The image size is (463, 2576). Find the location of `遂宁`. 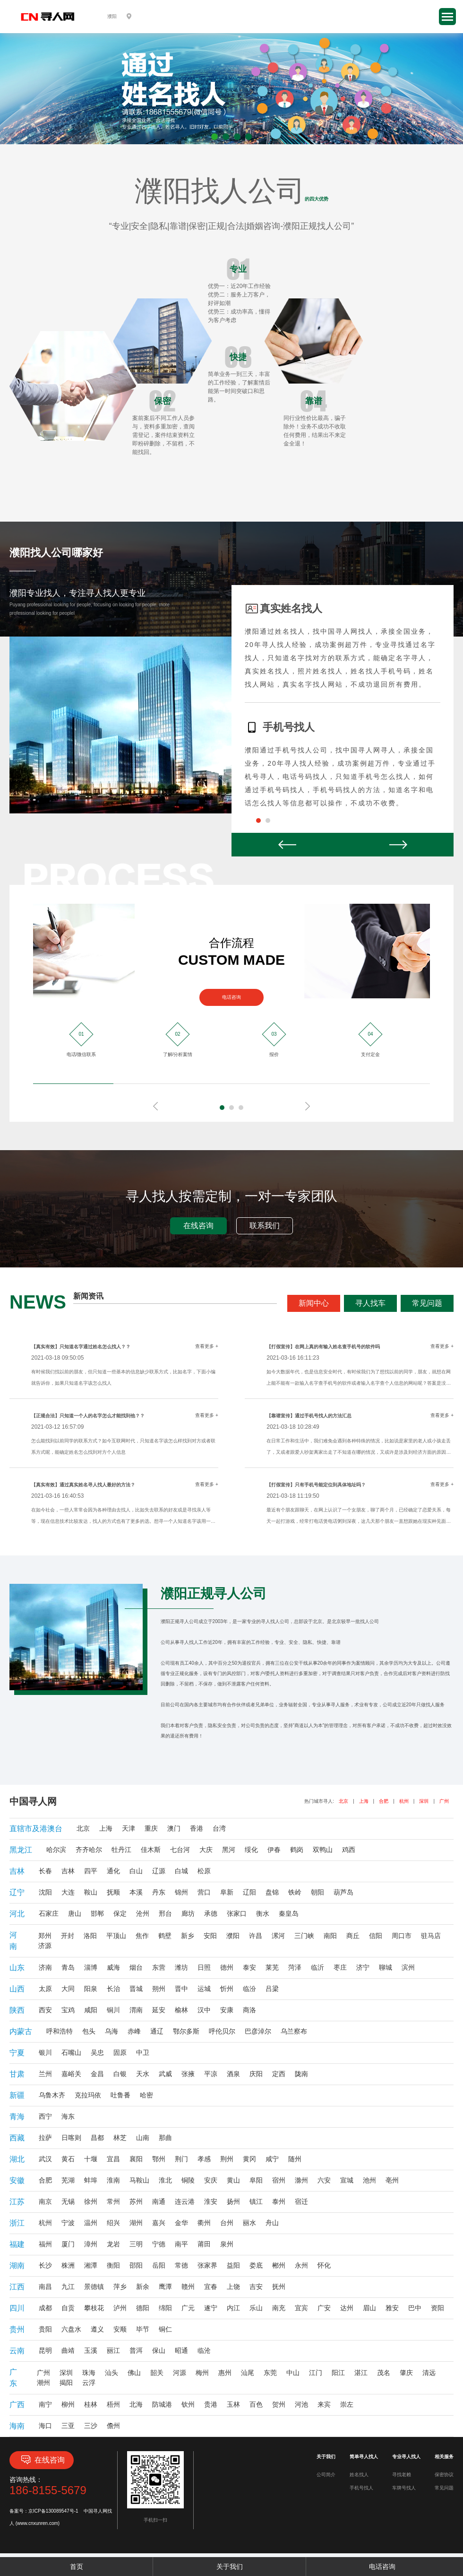

遂宁 is located at coordinates (210, 2308).